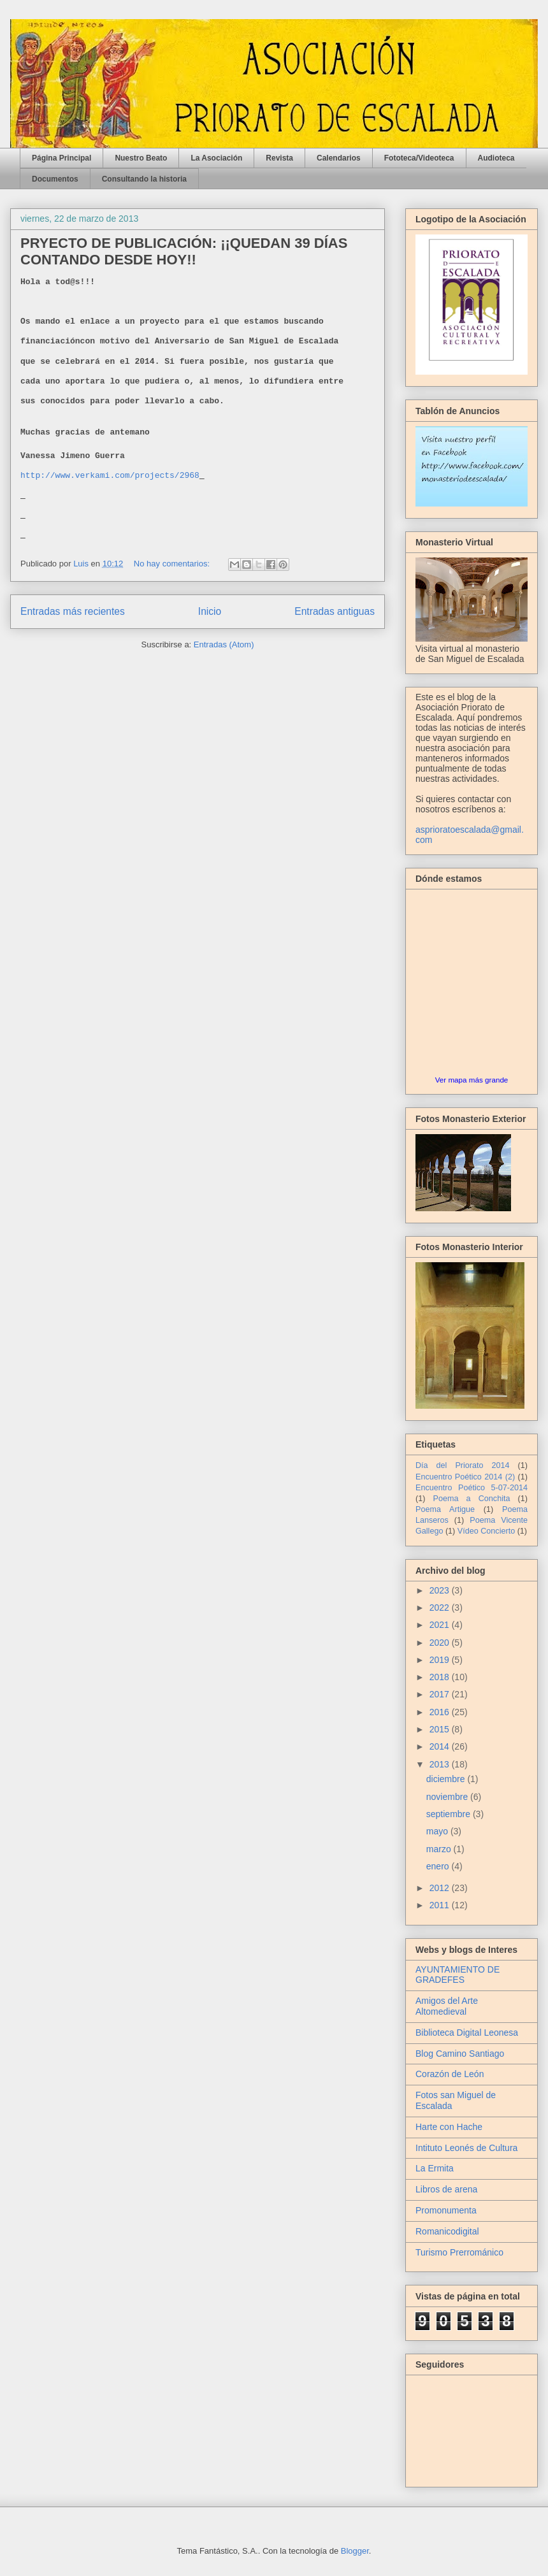 This screenshot has height=2576, width=548. Describe the element at coordinates (434, 2168) in the screenshot. I see `La Ermita` at that location.